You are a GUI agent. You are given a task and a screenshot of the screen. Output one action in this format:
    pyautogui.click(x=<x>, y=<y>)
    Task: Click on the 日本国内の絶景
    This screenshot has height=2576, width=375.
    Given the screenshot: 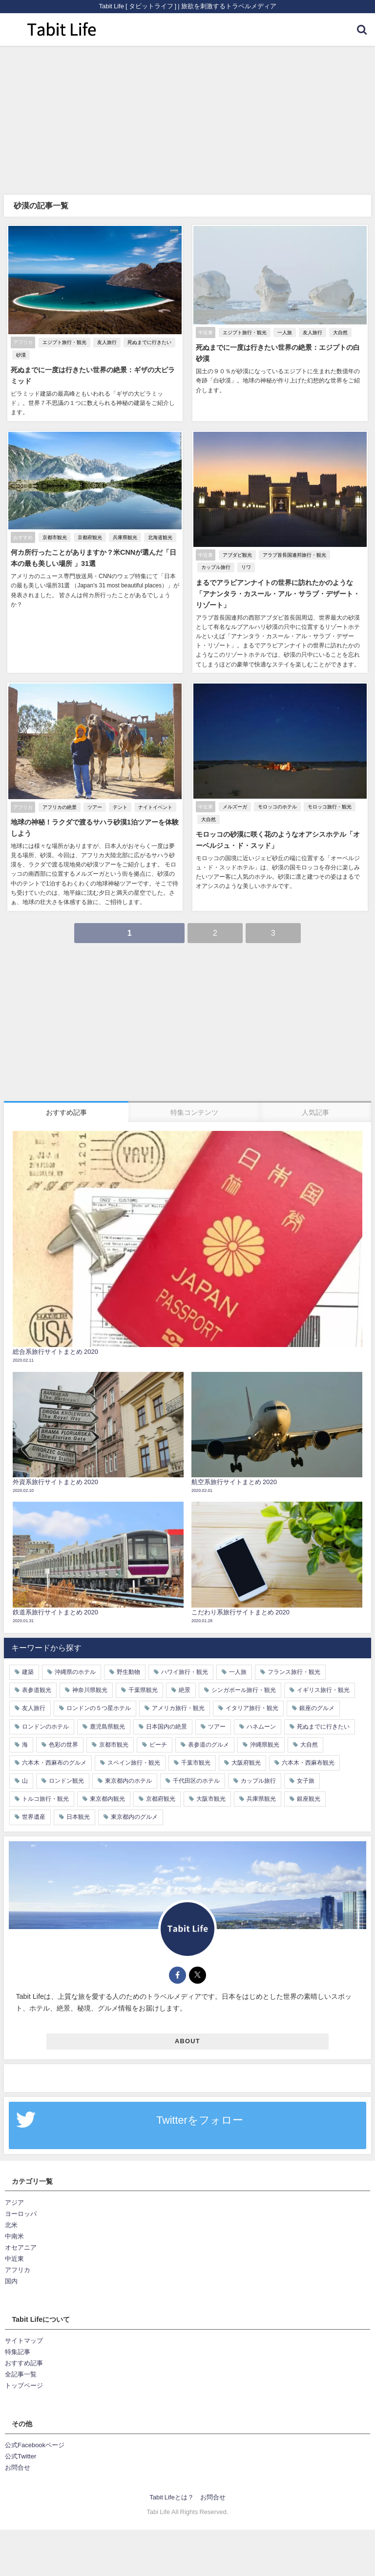 What is the action you would take?
    pyautogui.click(x=166, y=1714)
    